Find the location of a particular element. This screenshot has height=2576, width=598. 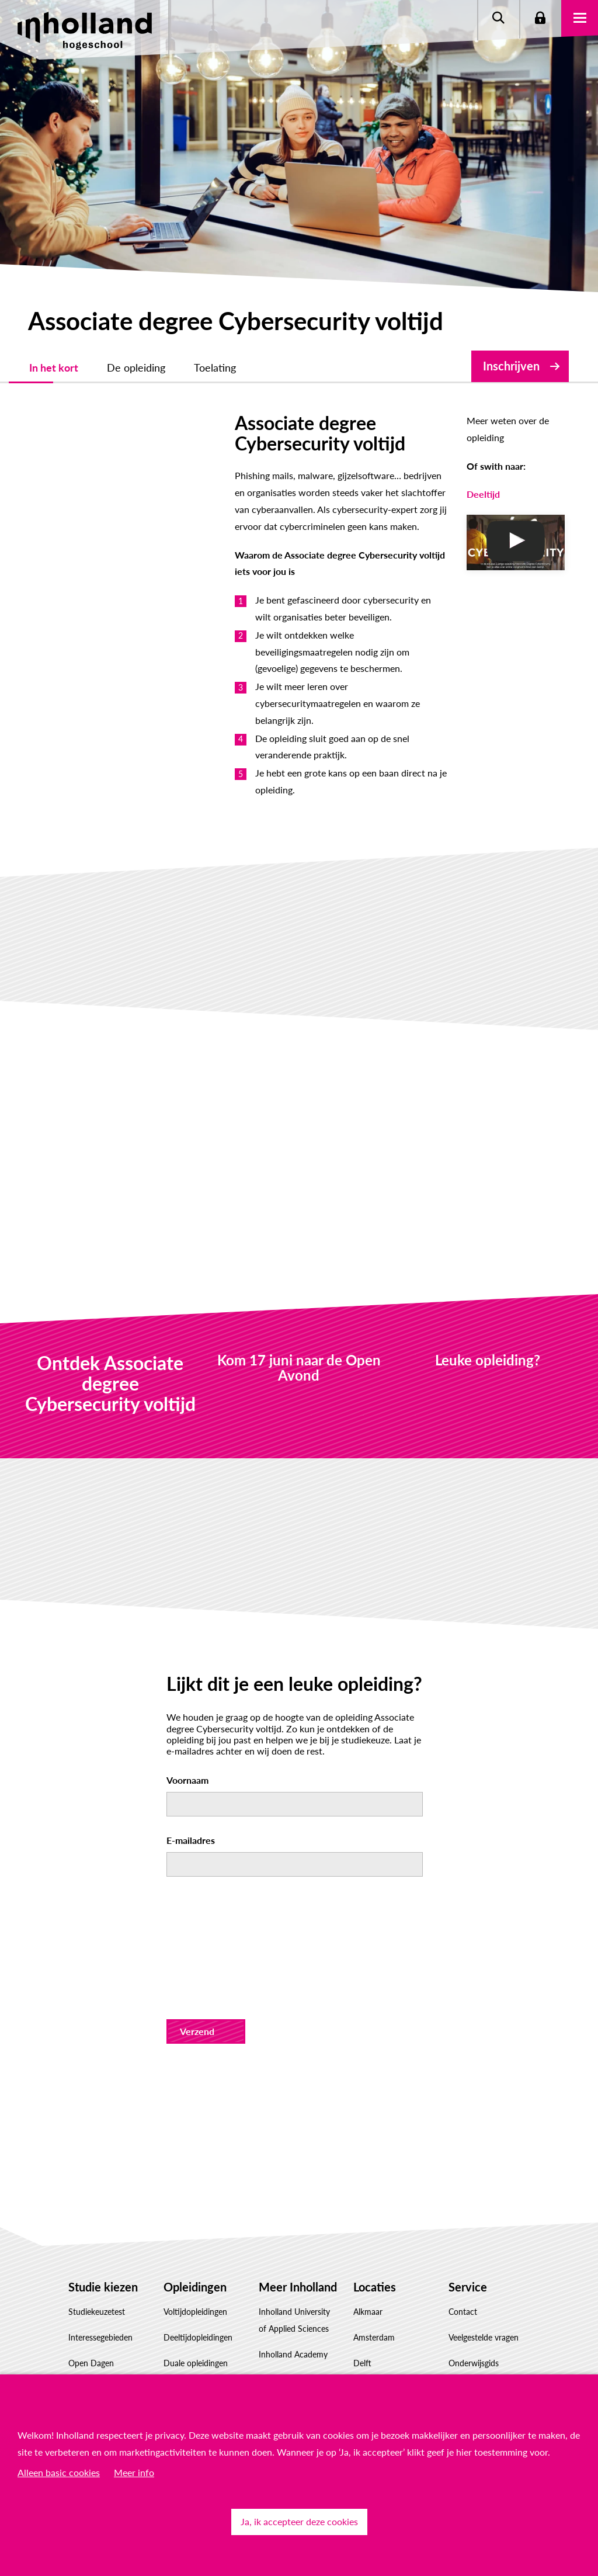

Dordrecht is located at coordinates (372, 2259).